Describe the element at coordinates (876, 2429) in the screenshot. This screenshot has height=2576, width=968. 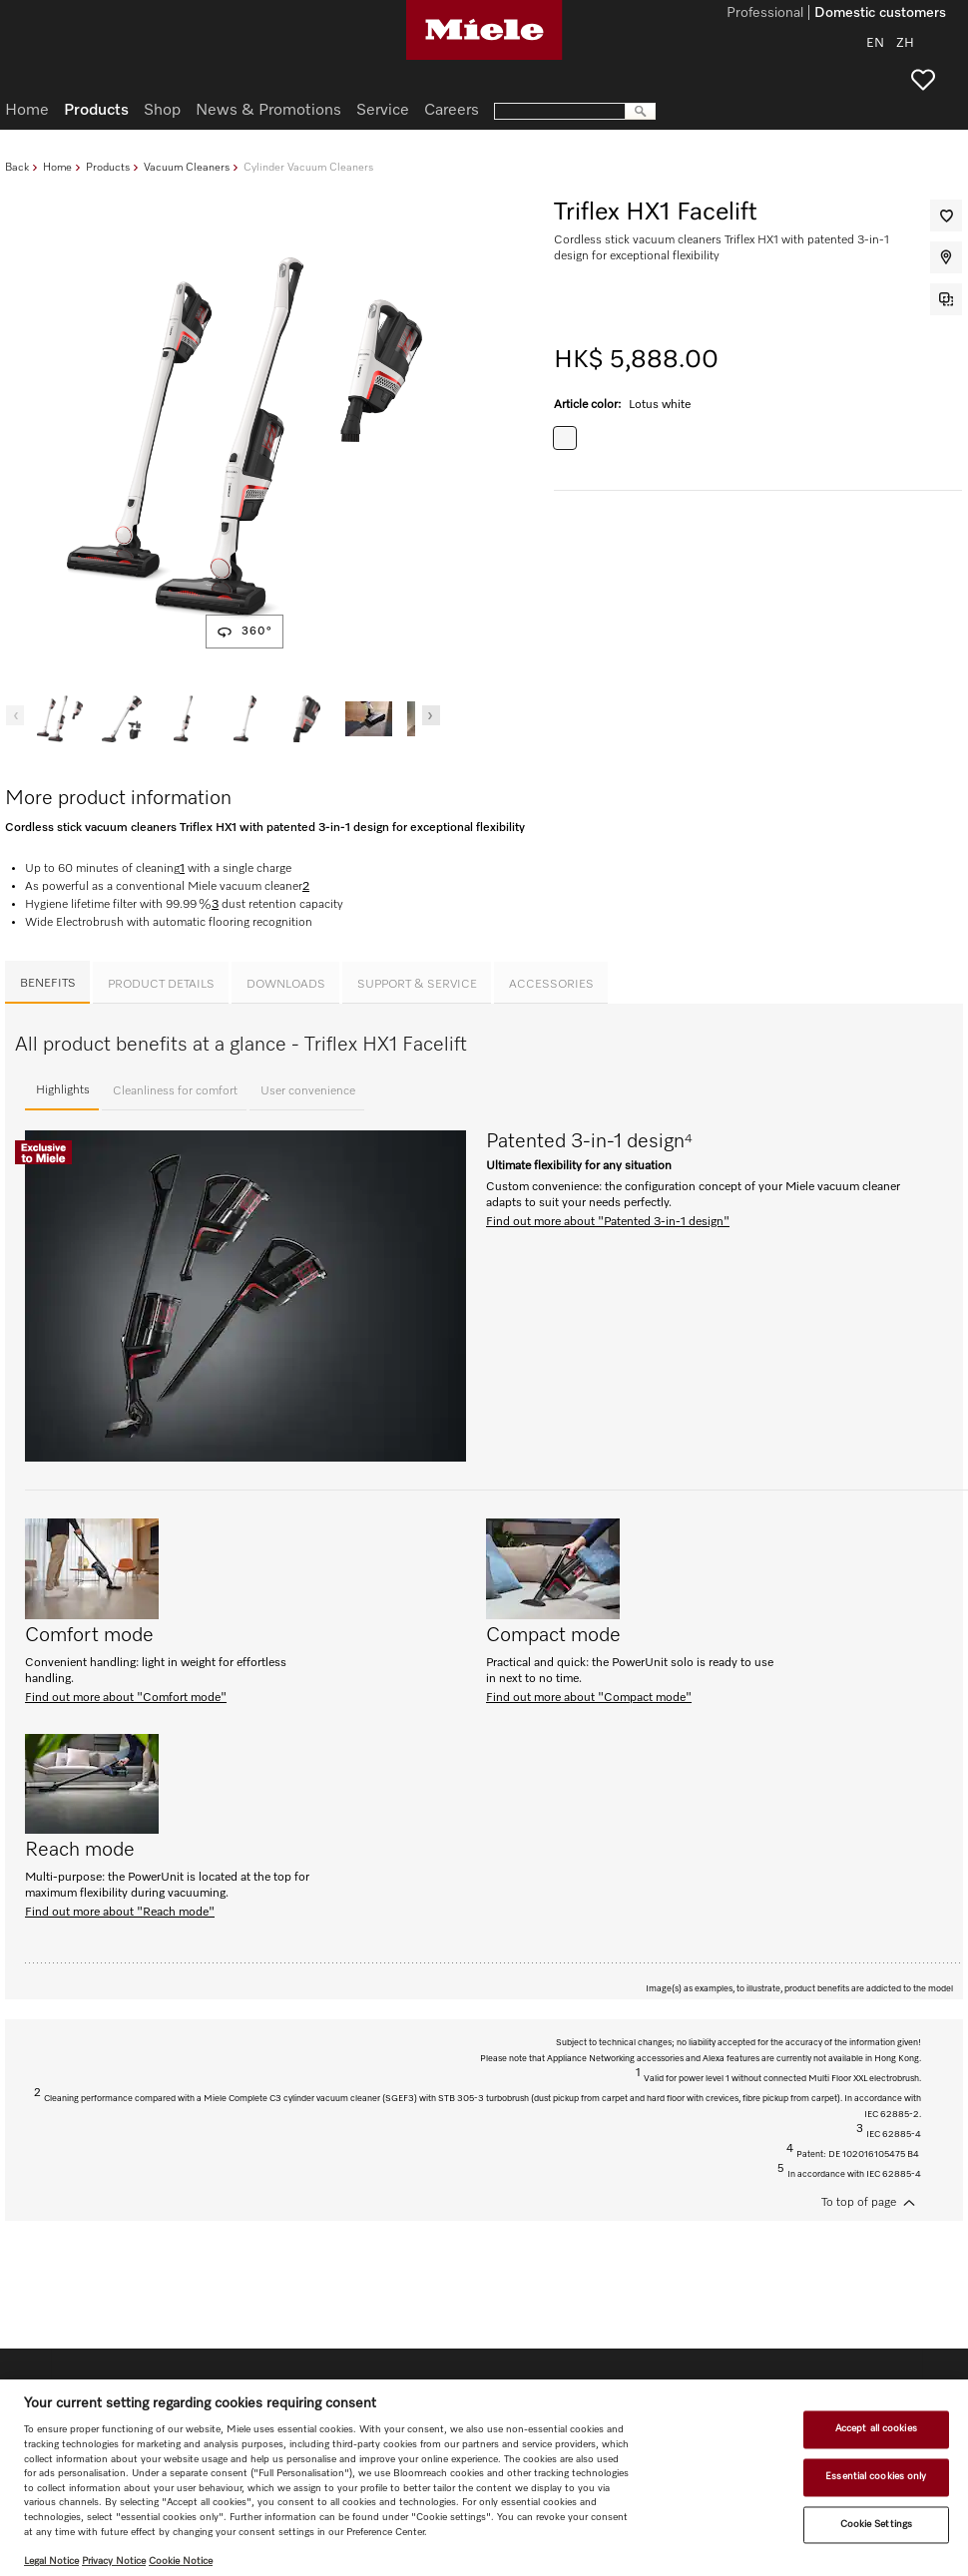
I see `Accept all cookies` at that location.